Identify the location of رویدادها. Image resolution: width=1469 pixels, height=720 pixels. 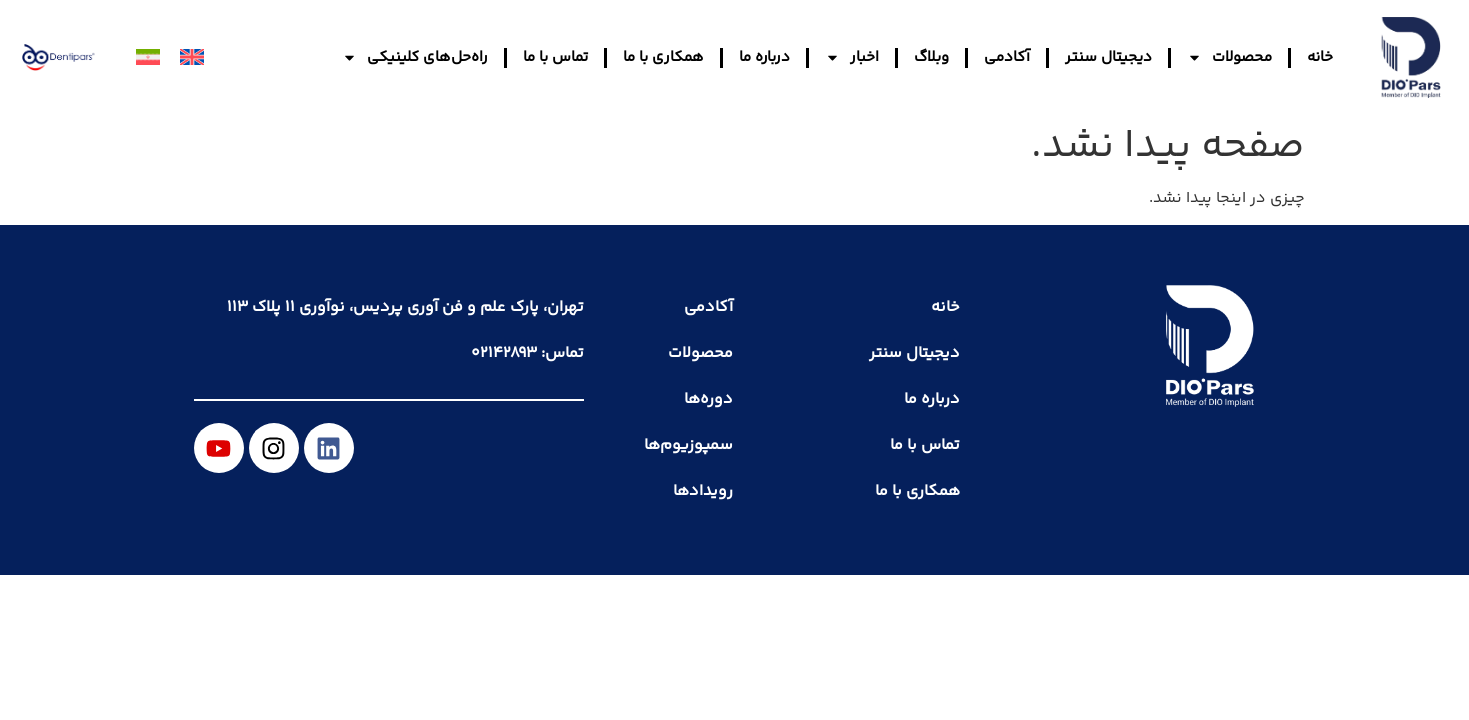
(703, 491).